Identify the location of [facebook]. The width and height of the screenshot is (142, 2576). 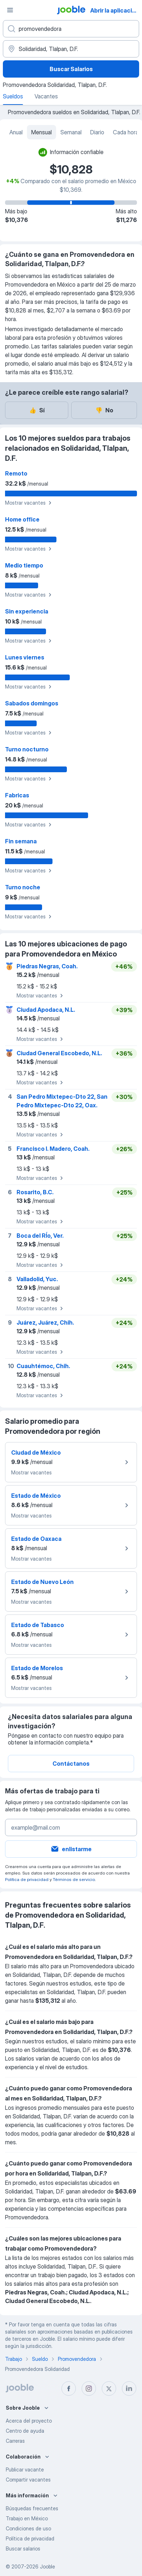
(68, 2388).